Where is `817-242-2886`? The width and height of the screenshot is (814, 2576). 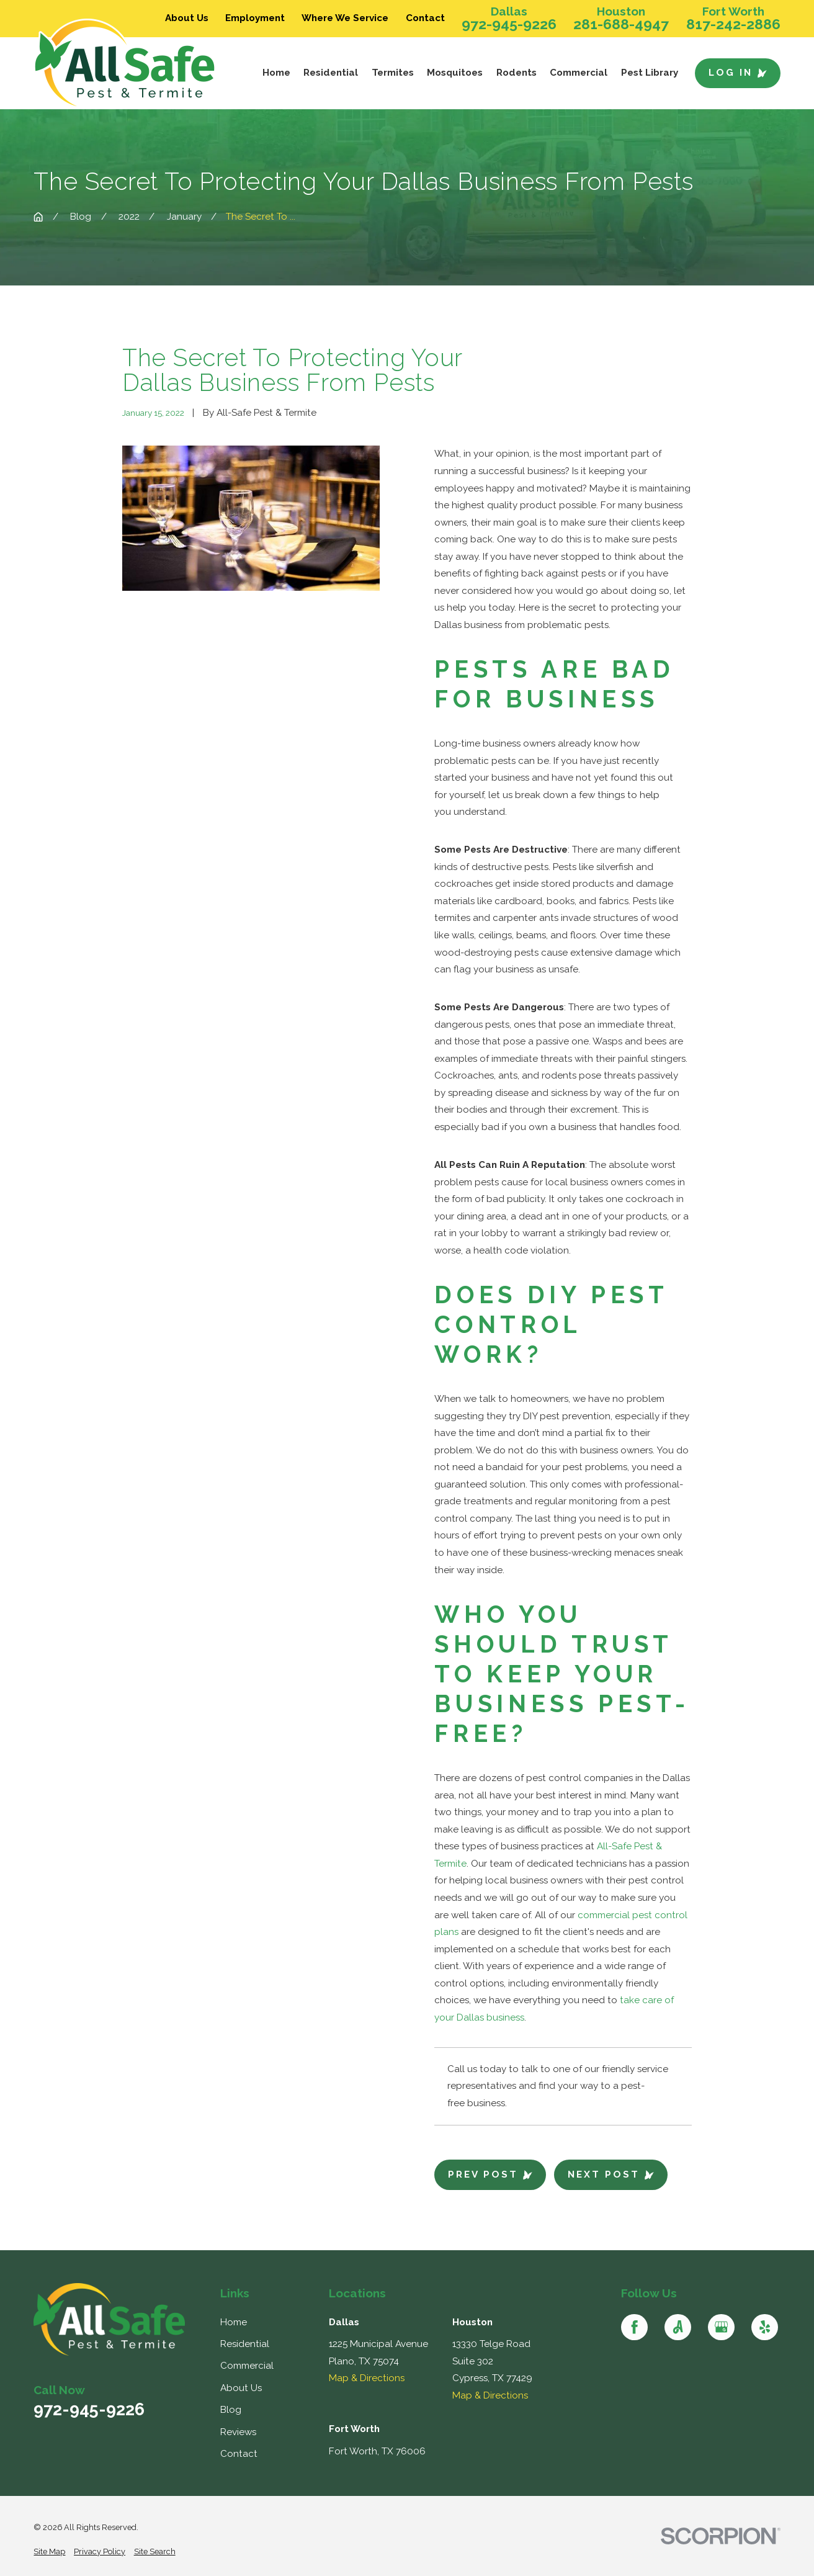 817-242-2886 is located at coordinates (733, 24).